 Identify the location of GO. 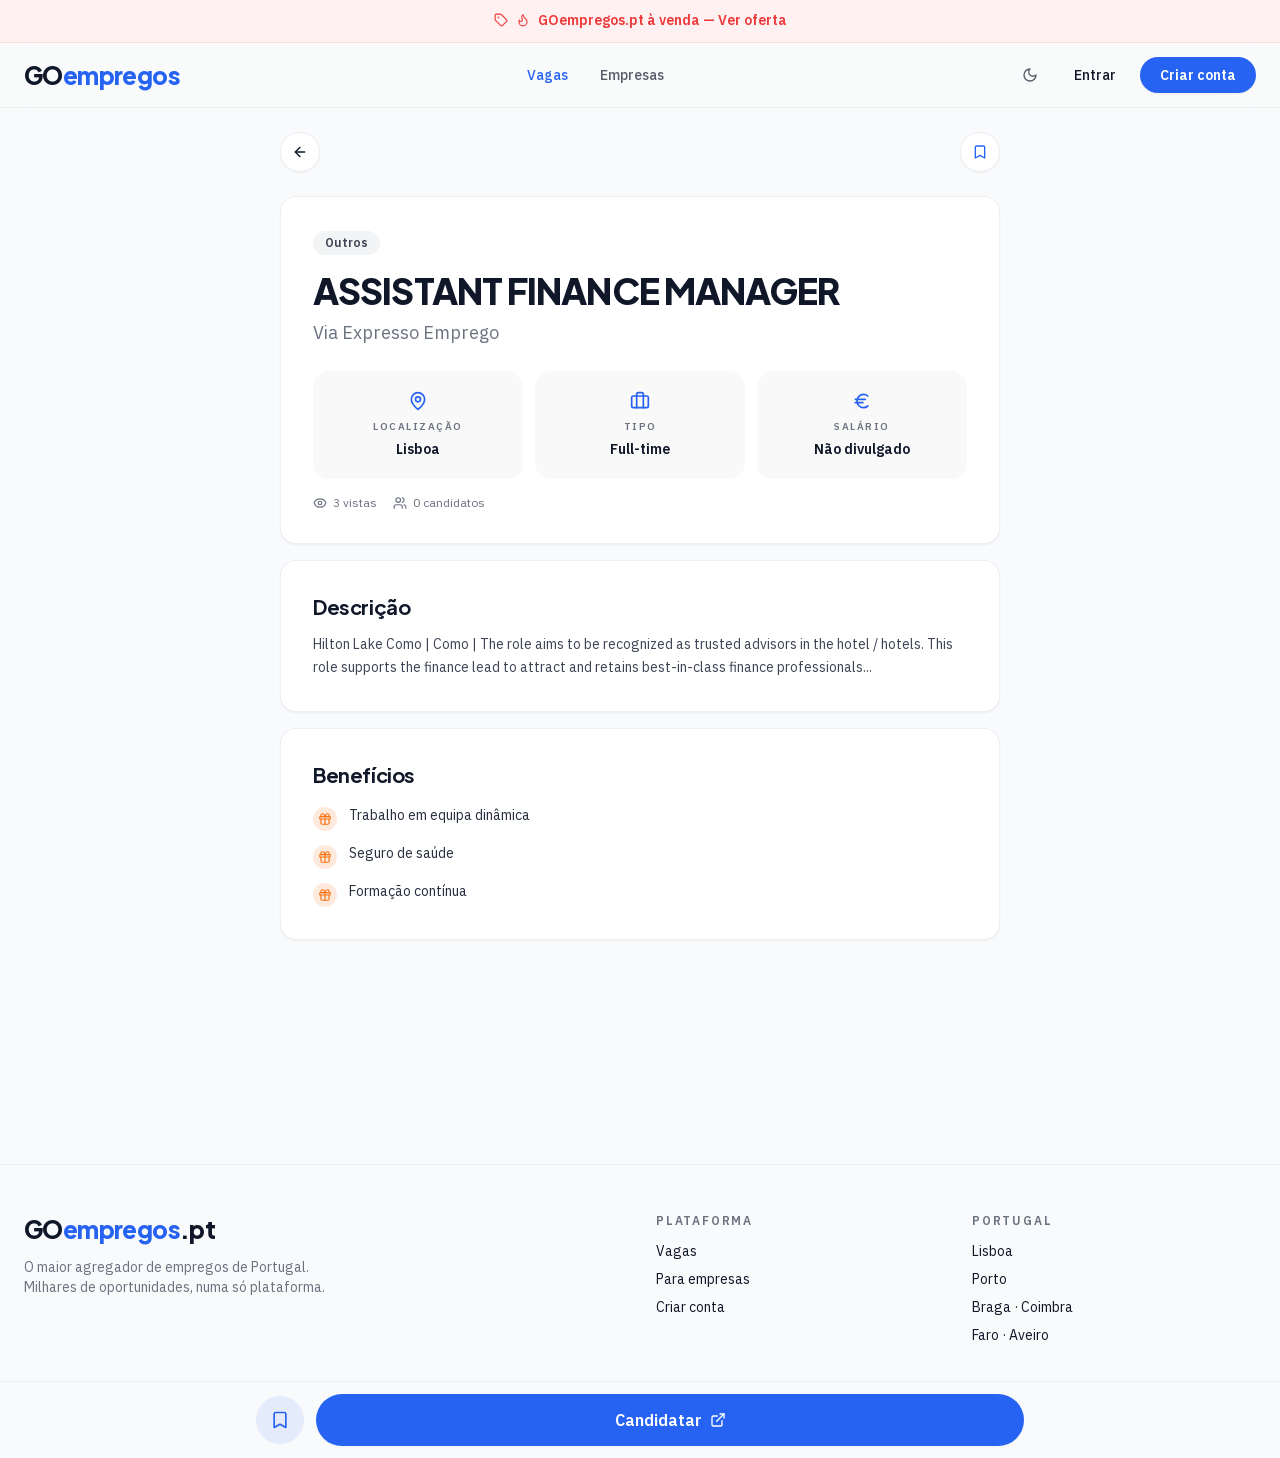
(102, 75).